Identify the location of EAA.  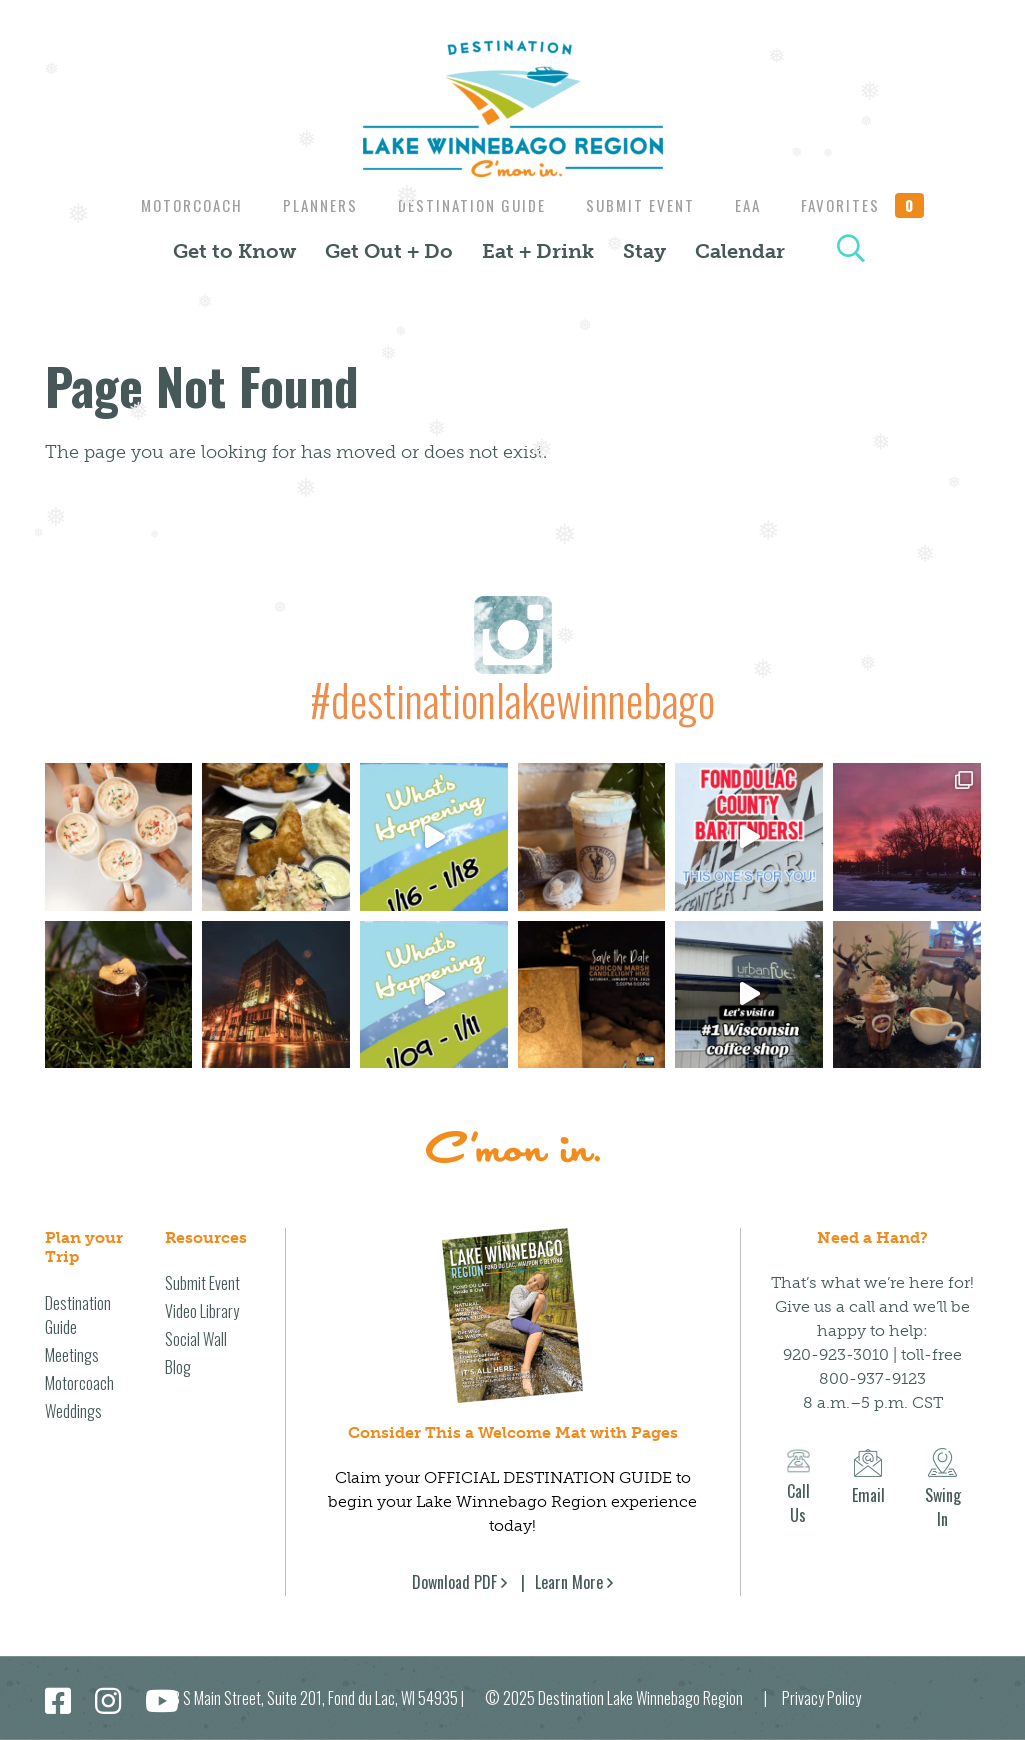
(755, 205).